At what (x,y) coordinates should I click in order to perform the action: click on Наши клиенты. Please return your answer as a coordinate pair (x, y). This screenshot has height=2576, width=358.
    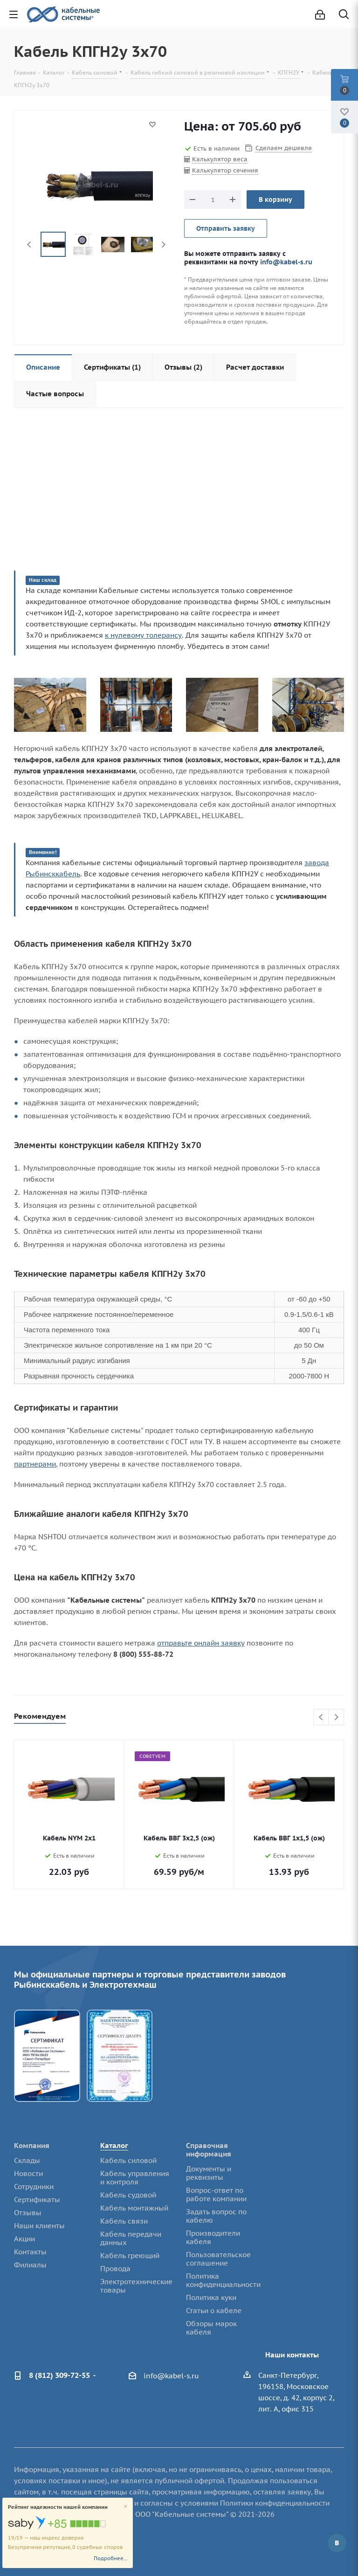
    Looking at the image, I should click on (39, 2225).